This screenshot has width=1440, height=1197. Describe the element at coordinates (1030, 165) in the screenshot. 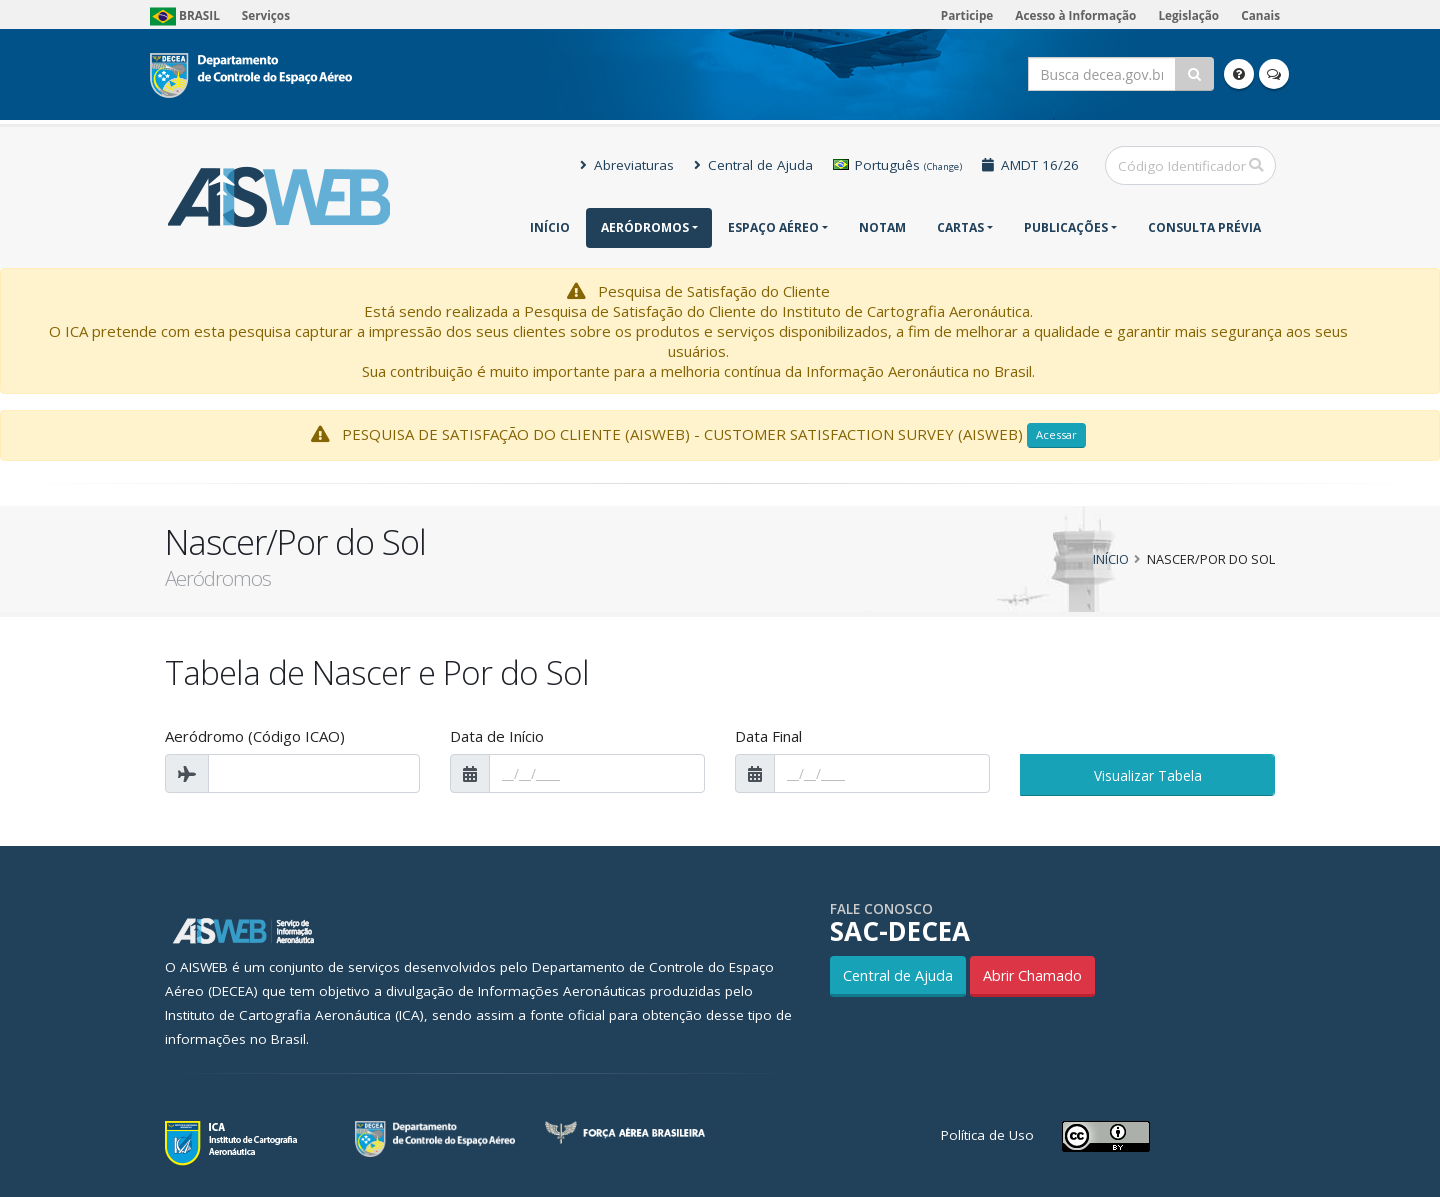

I see `AMDT 16/26` at that location.